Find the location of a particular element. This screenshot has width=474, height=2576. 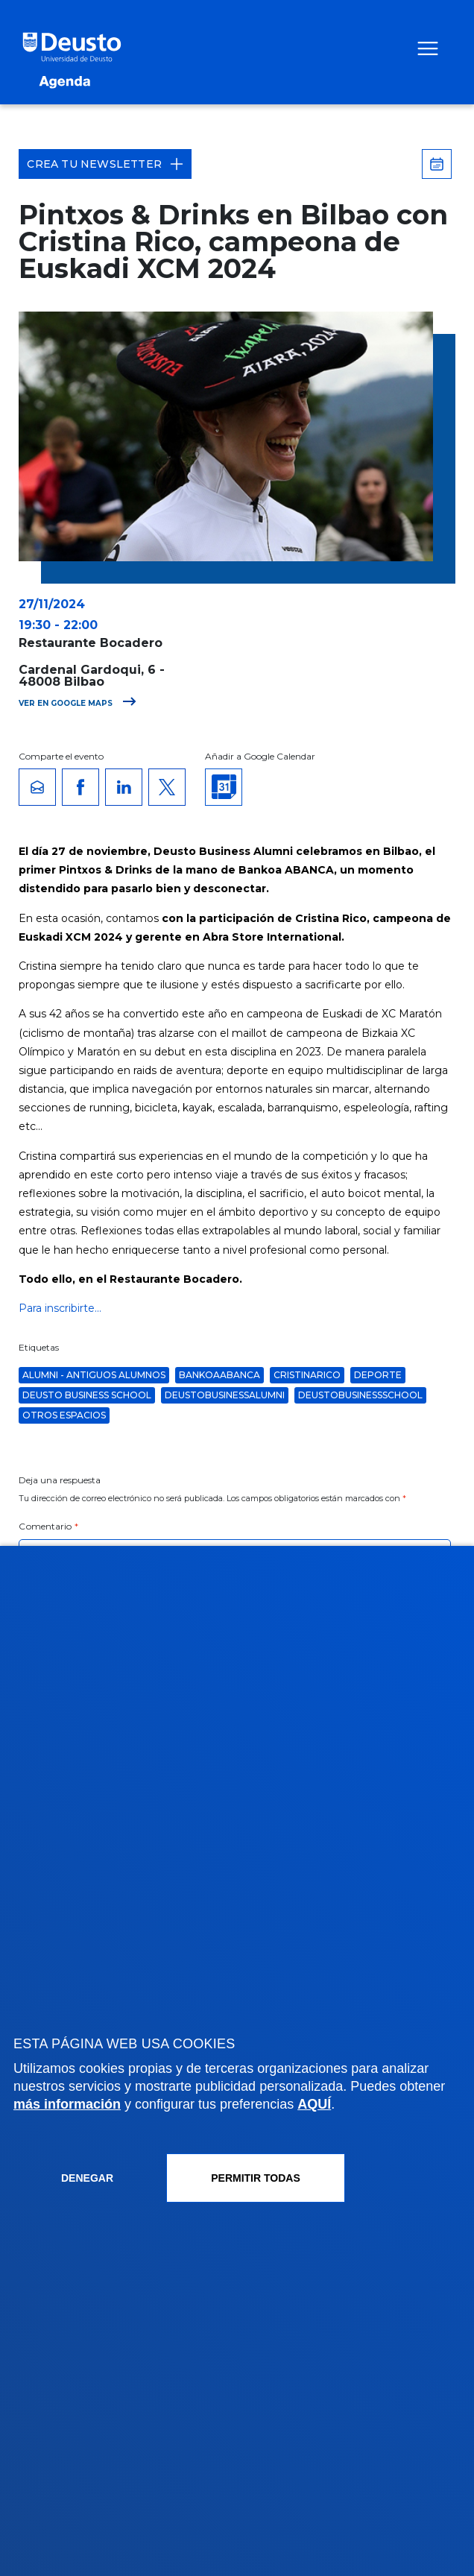

cristinarico is located at coordinates (307, 1374).